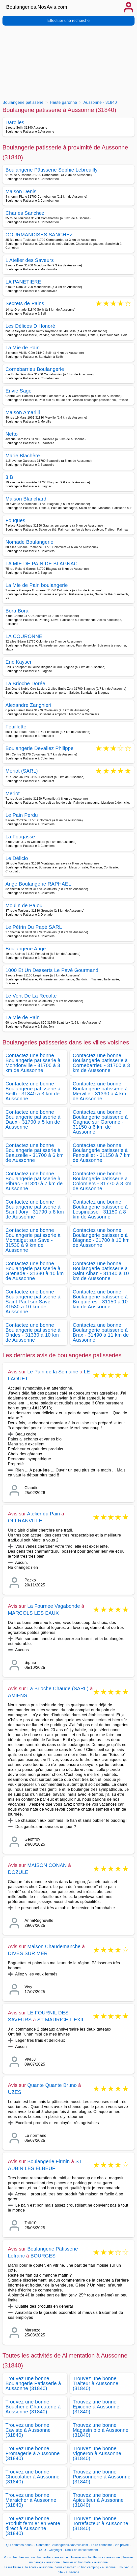 This screenshot has height=2576, width=137. Describe the element at coordinates (101, 2545) in the screenshot. I see `Faire connaitre` at that location.